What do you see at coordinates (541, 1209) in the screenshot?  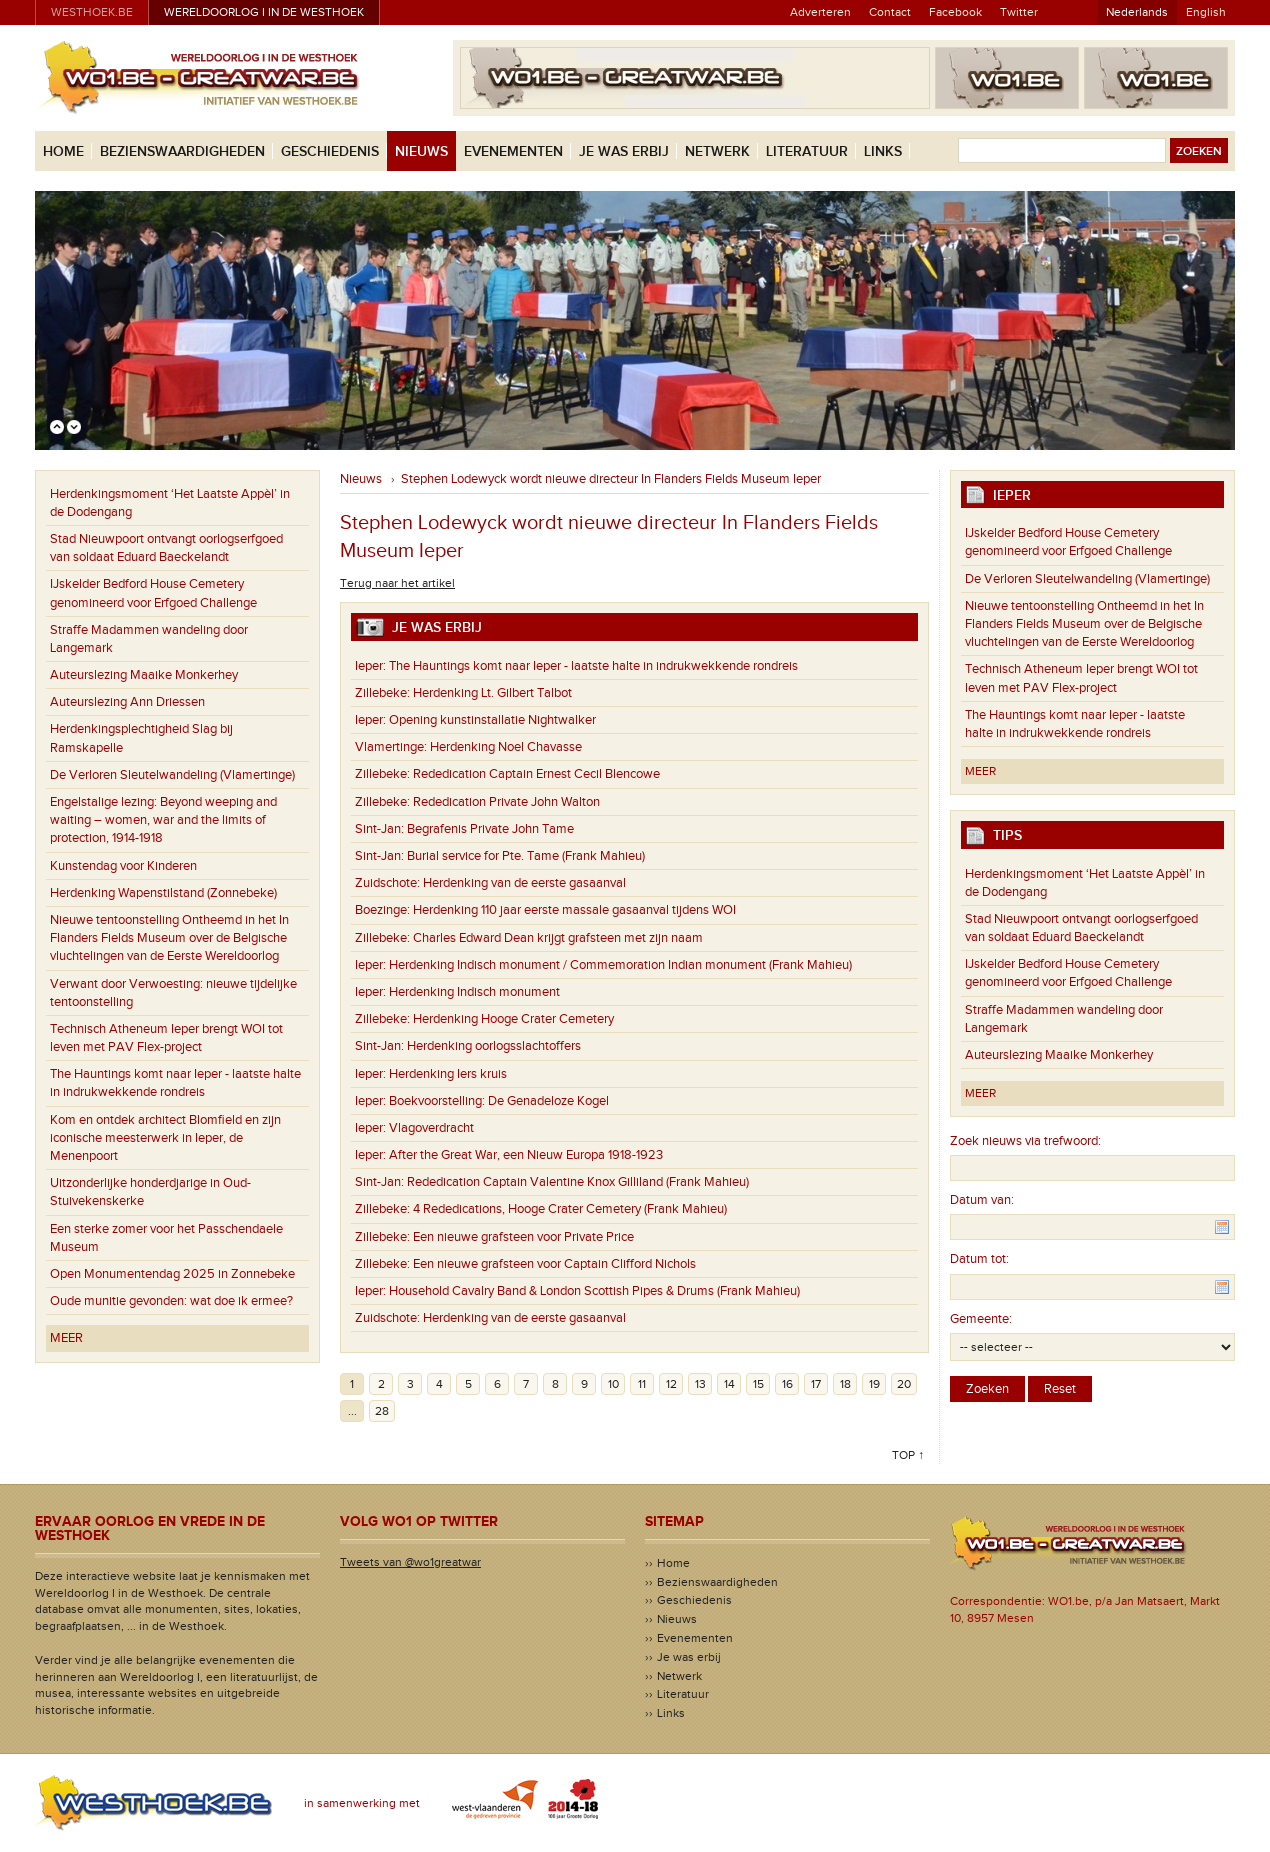 I see `4 Rededications, Hooge Crater Cemetery (Frank Mahieu)` at bounding box center [541, 1209].